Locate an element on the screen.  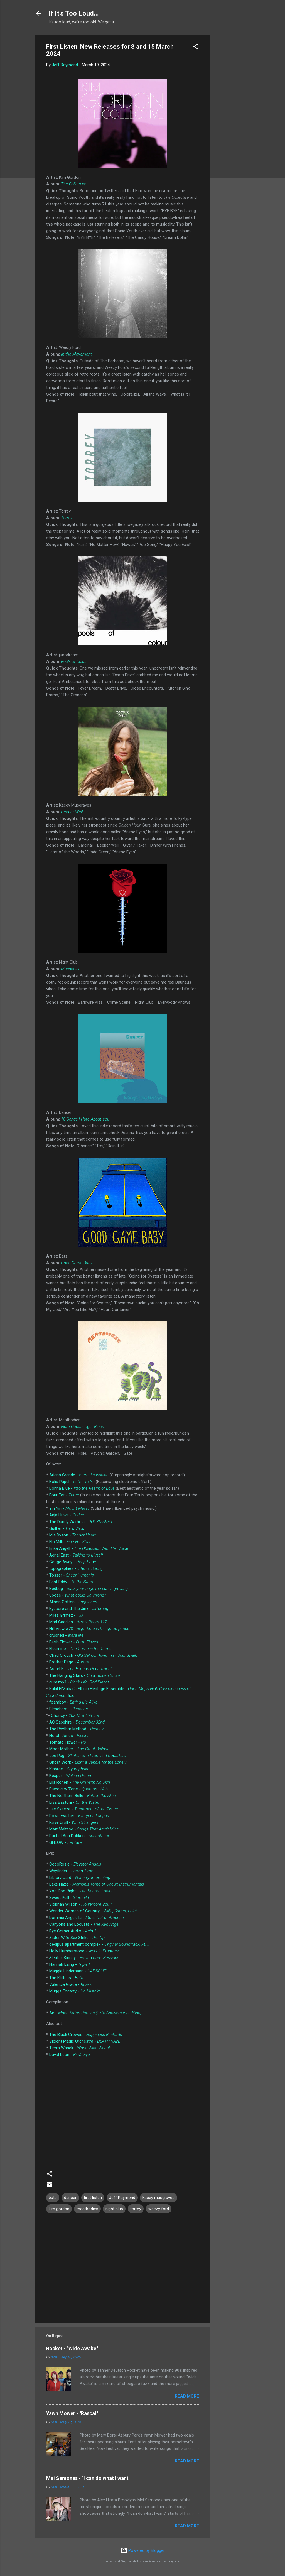
Bedbug - is located at coordinates (88, 1588).